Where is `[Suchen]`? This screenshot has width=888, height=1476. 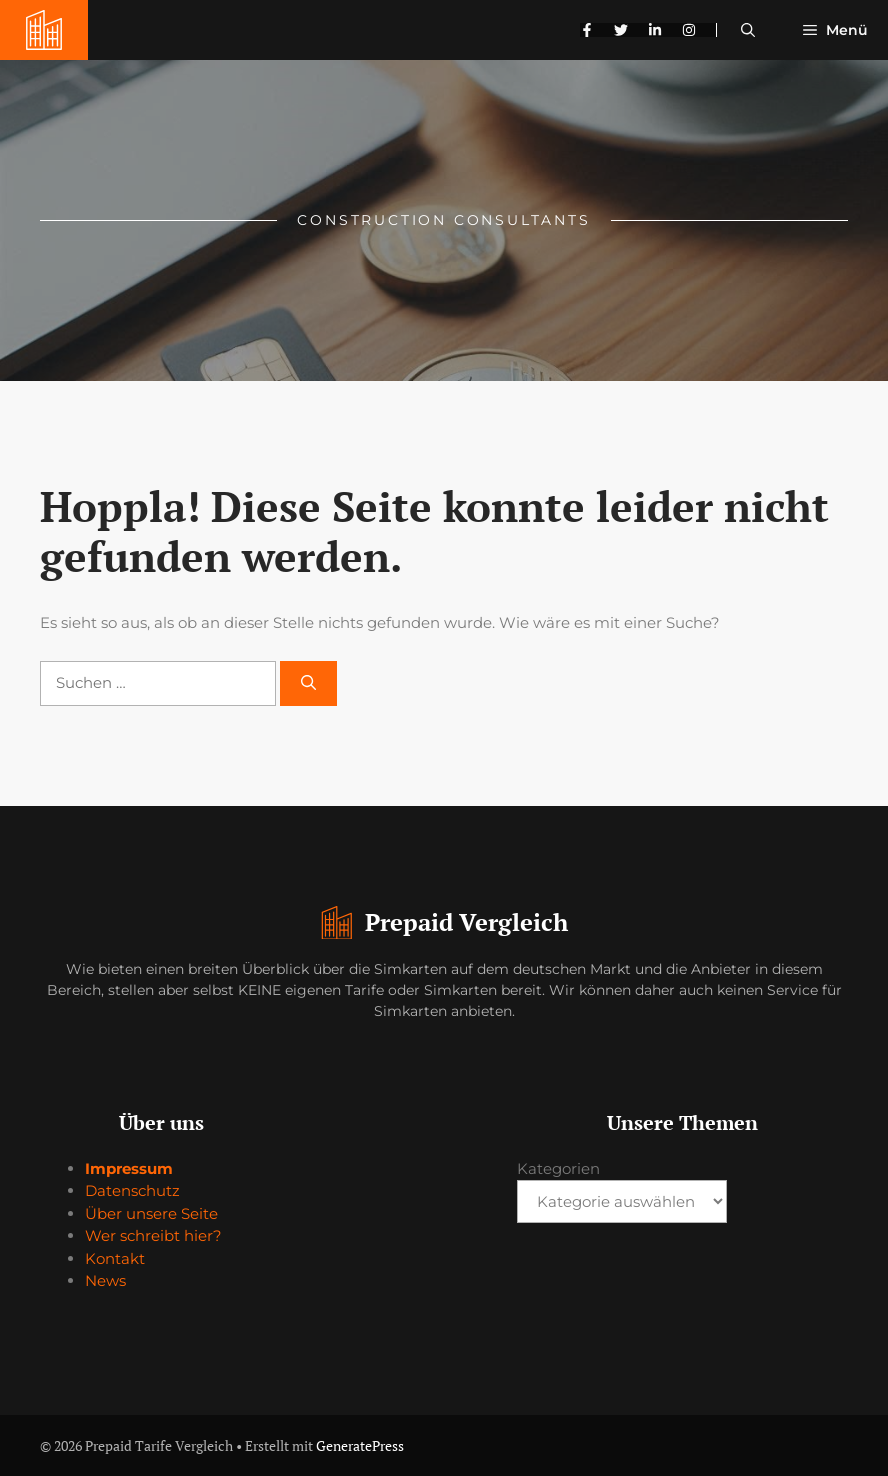
[Suchen] is located at coordinates (308, 683).